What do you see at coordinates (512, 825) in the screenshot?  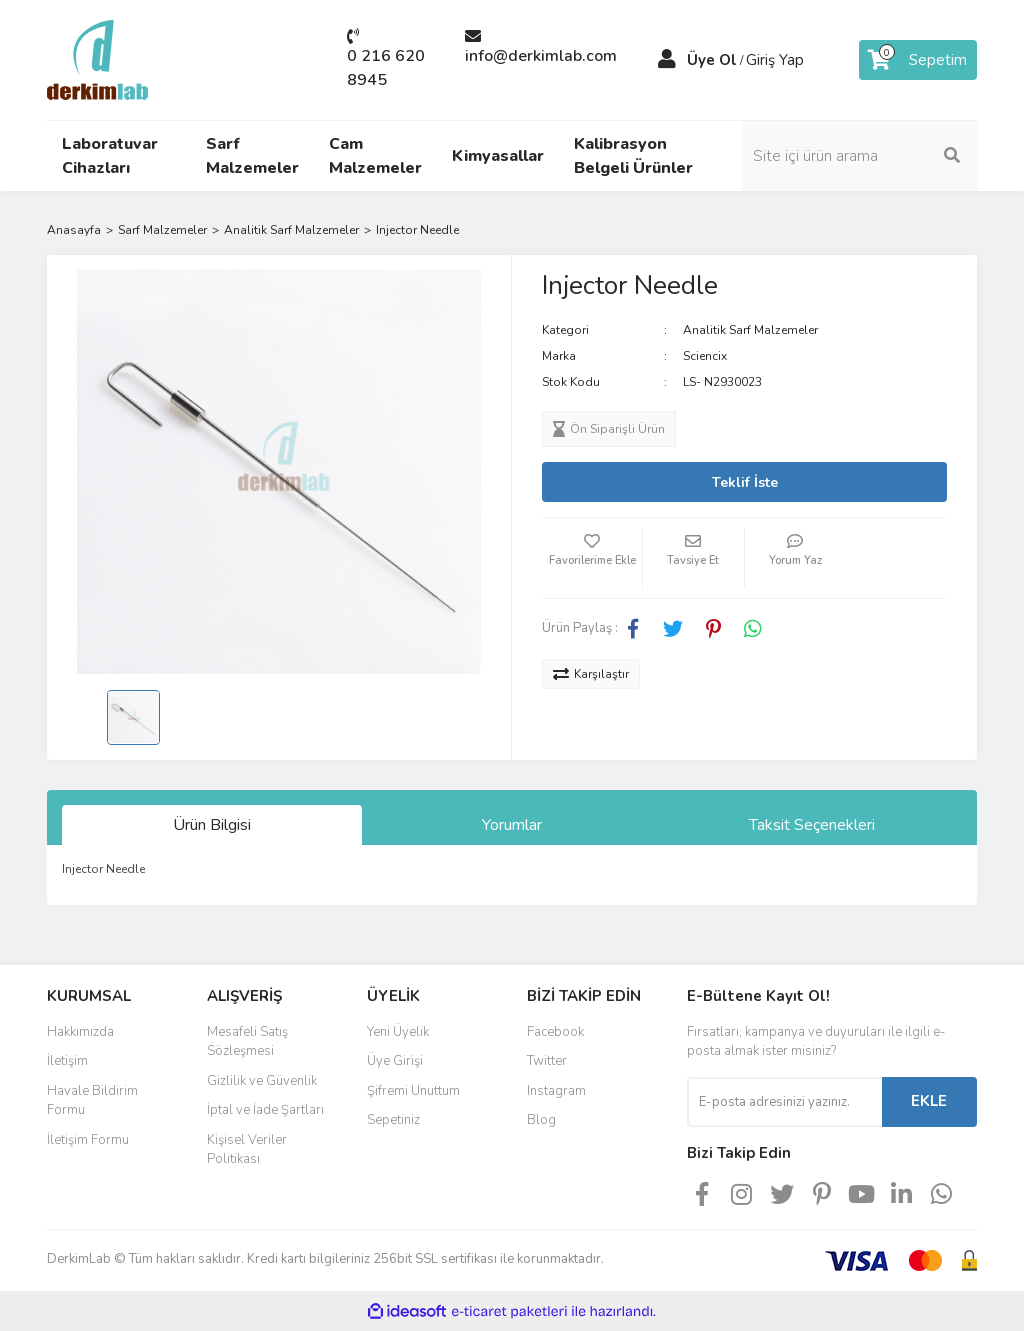 I see `Yorumlar` at bounding box center [512, 825].